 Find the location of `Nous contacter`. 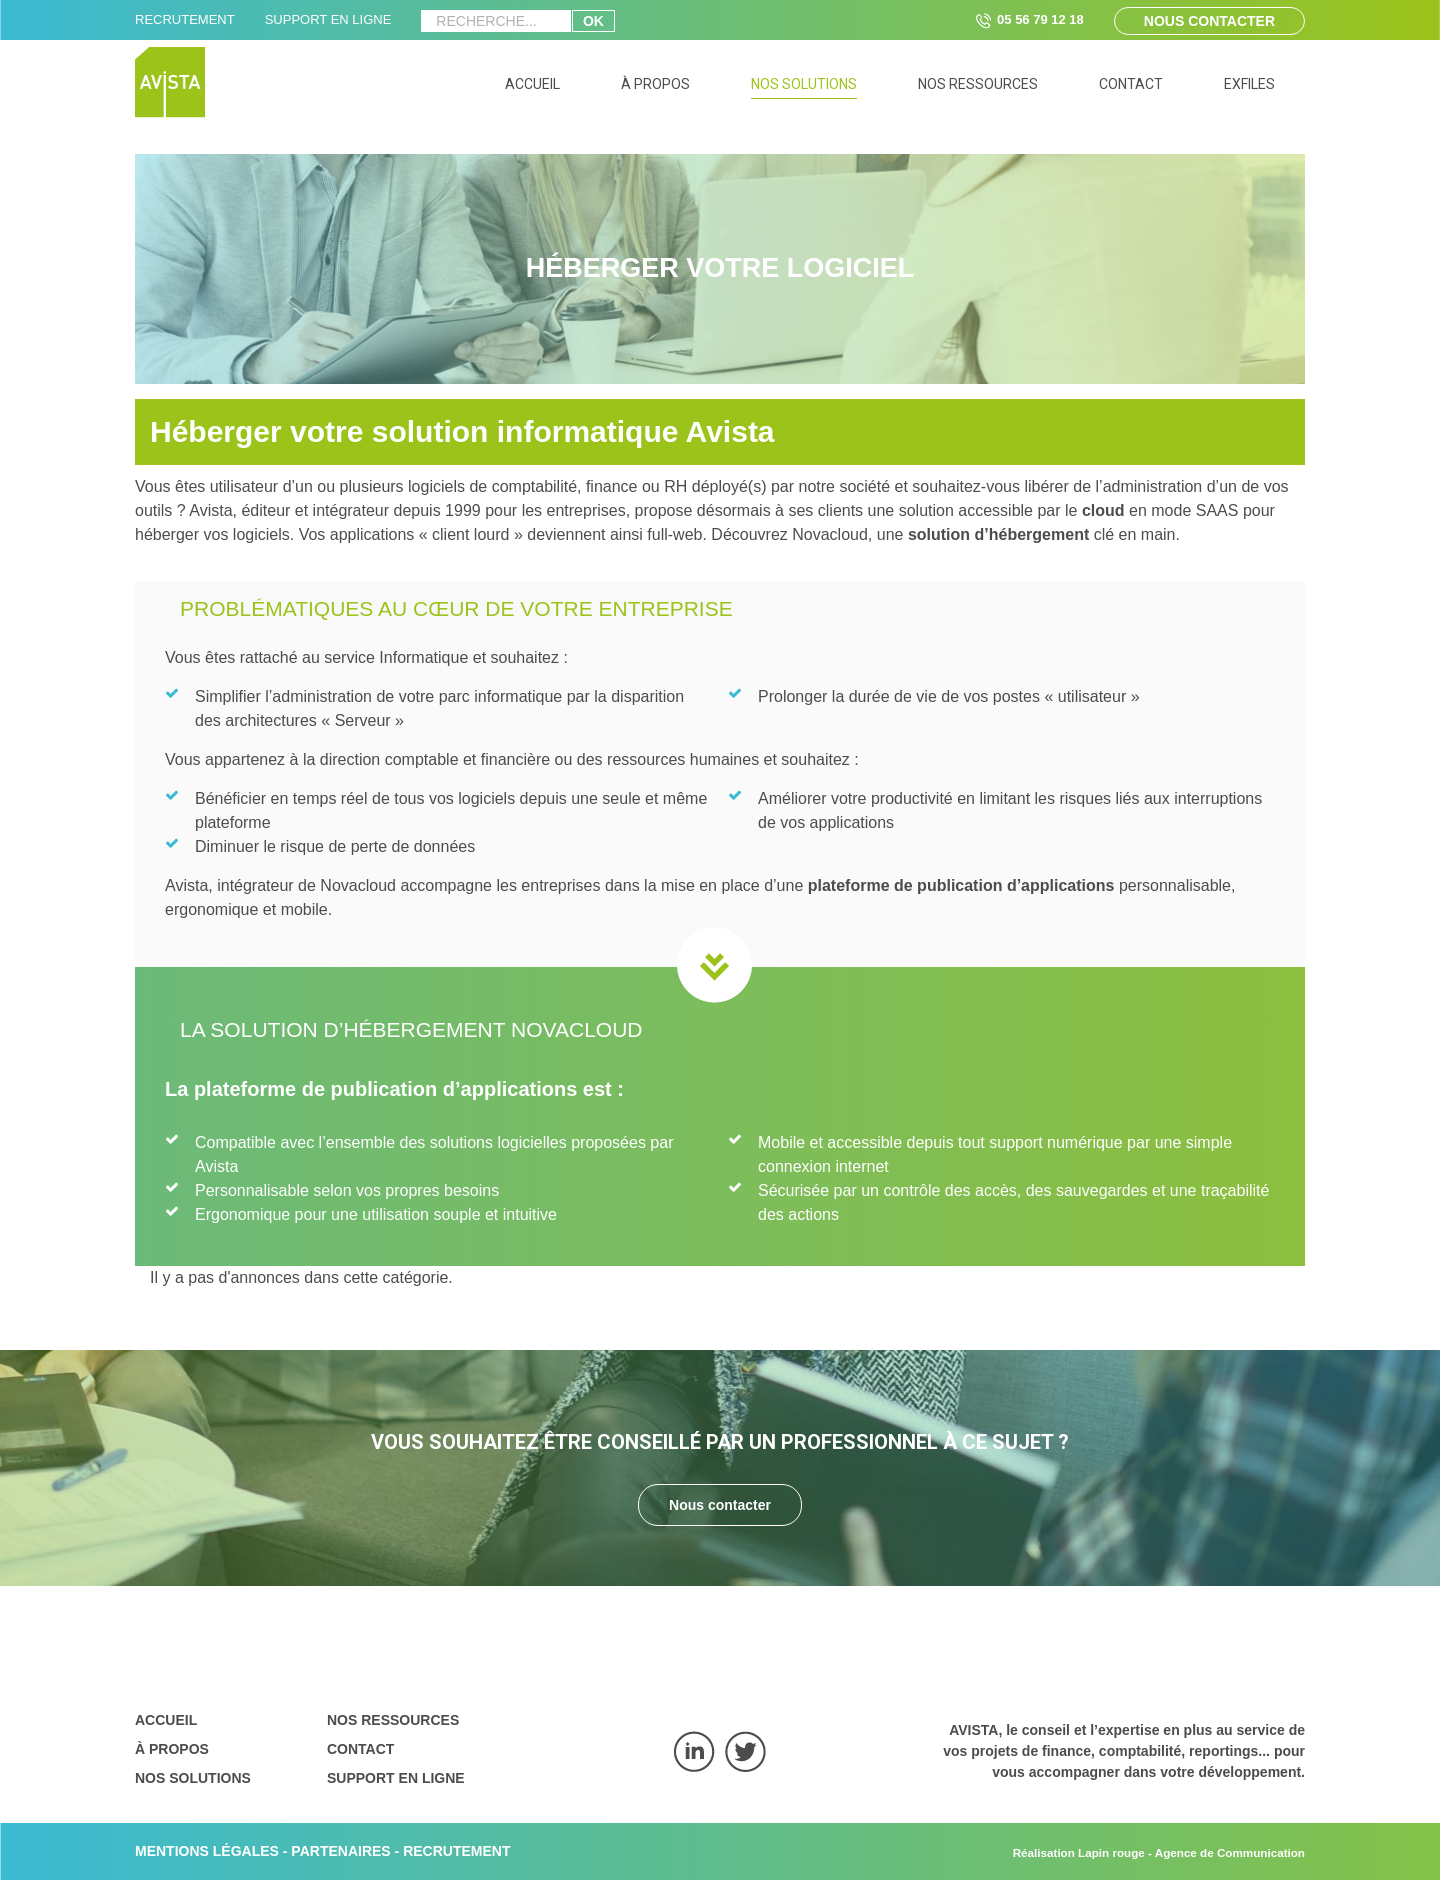

Nous contacter is located at coordinates (1209, 21).